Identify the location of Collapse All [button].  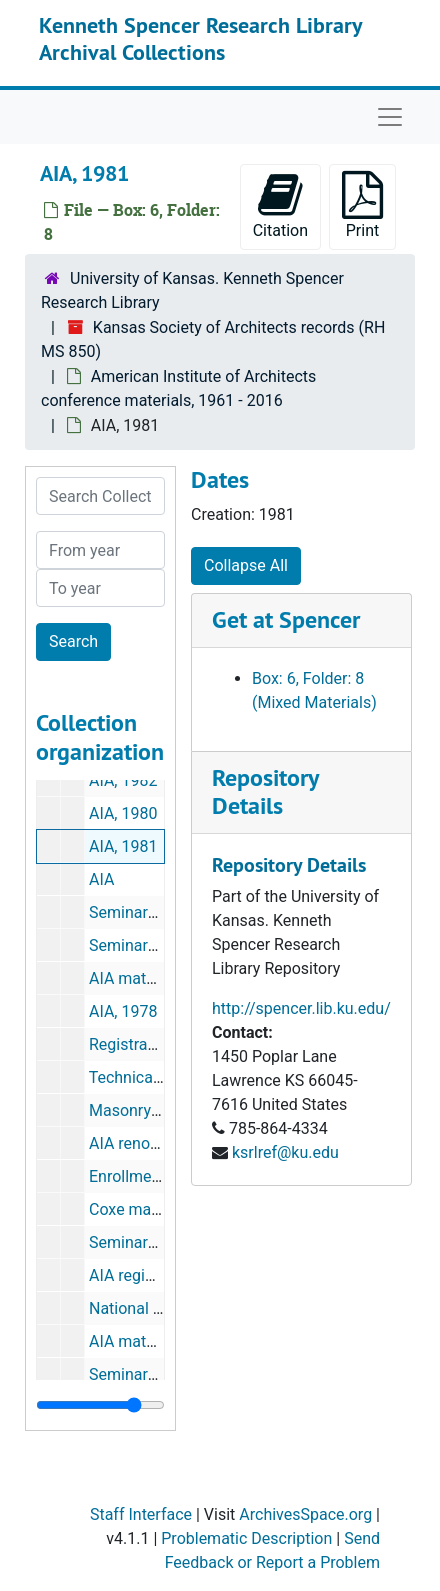
(246, 565).